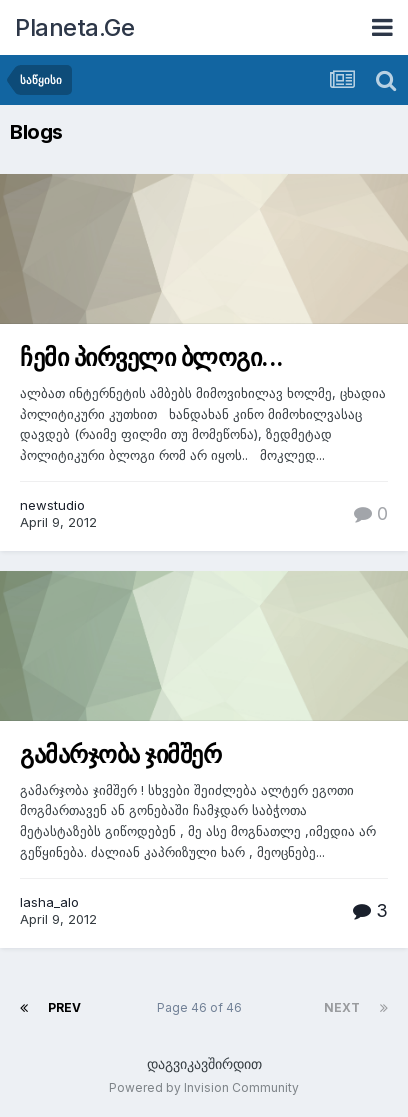 This screenshot has width=408, height=1117. Describe the element at coordinates (74, 27) in the screenshot. I see `Planeta.Ge` at that location.